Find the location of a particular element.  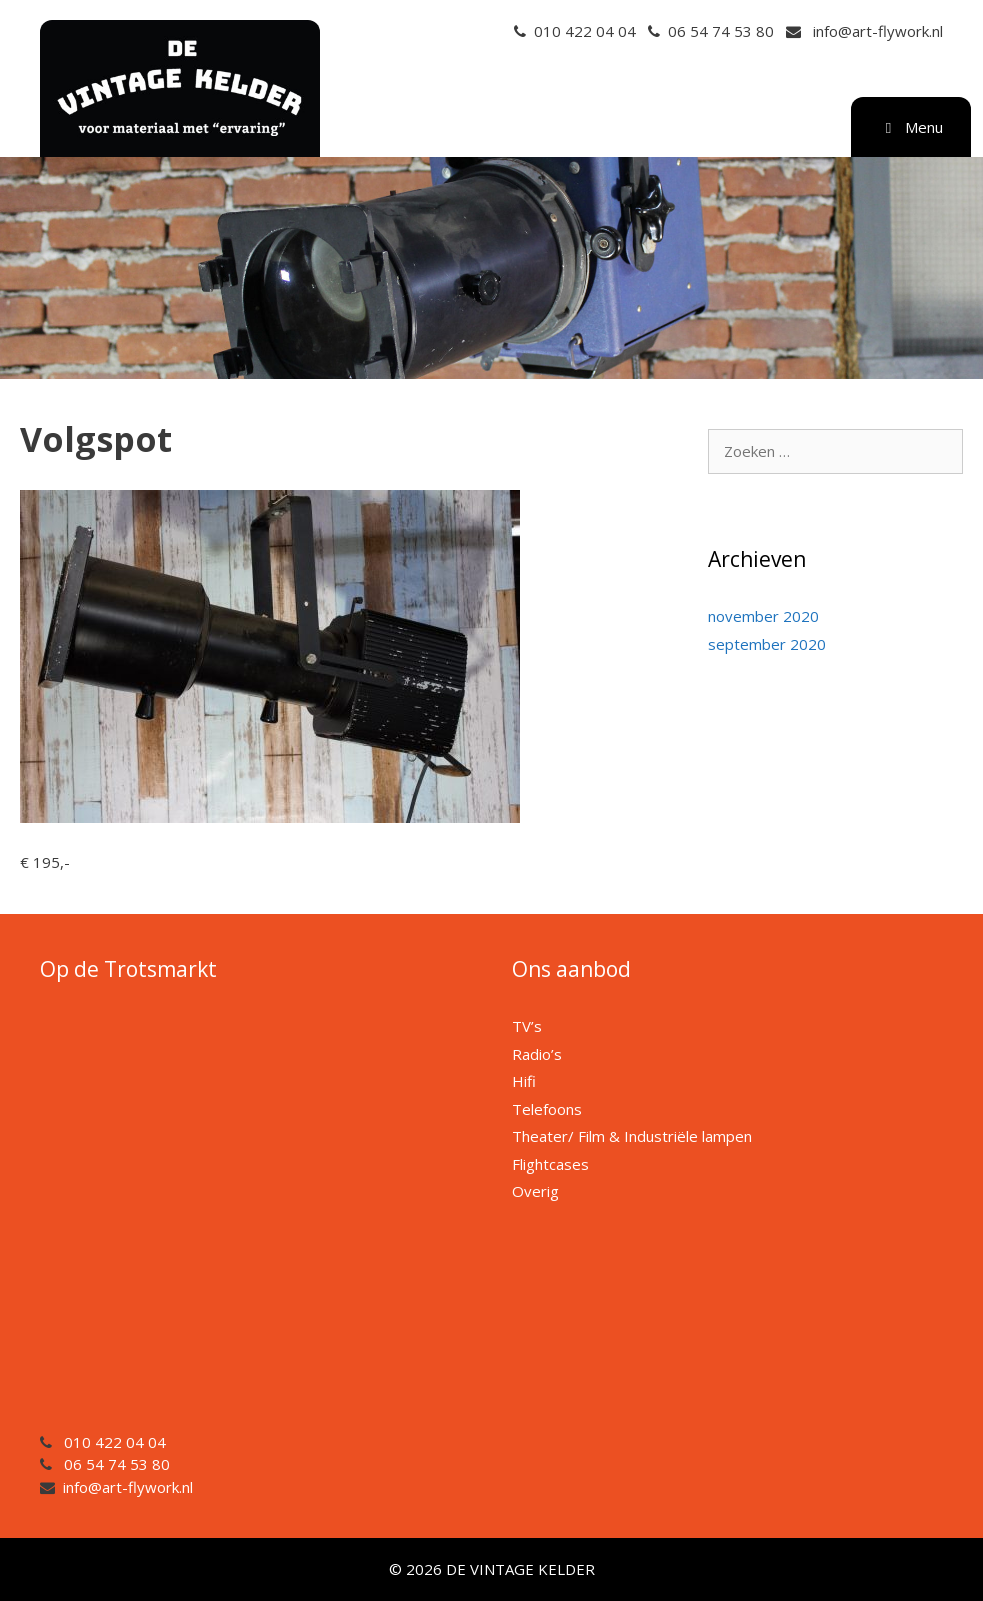

06 54 74 53 80 is located at coordinates (721, 31).